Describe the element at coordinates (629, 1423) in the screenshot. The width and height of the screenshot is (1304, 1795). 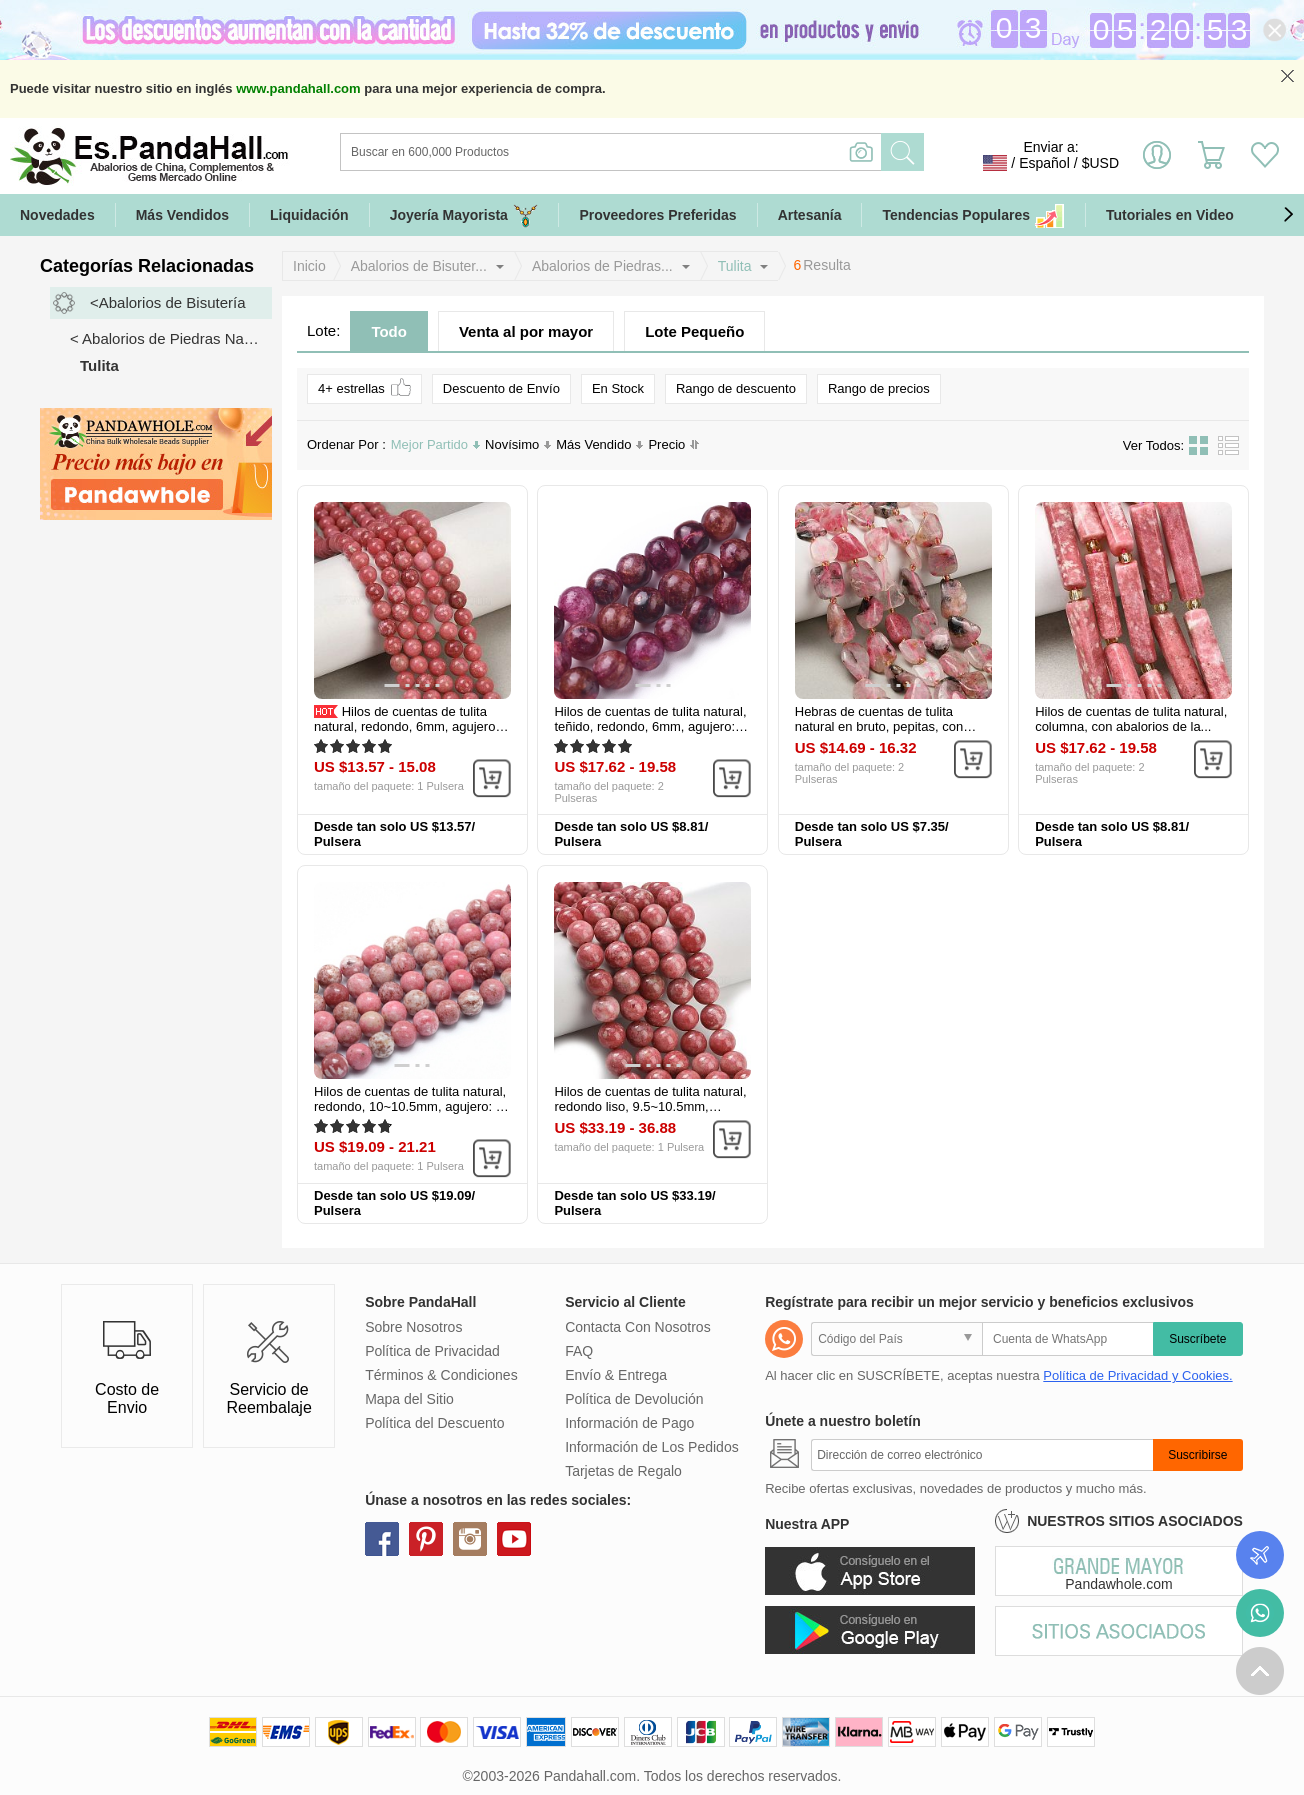
I see `Información de Pago` at that location.